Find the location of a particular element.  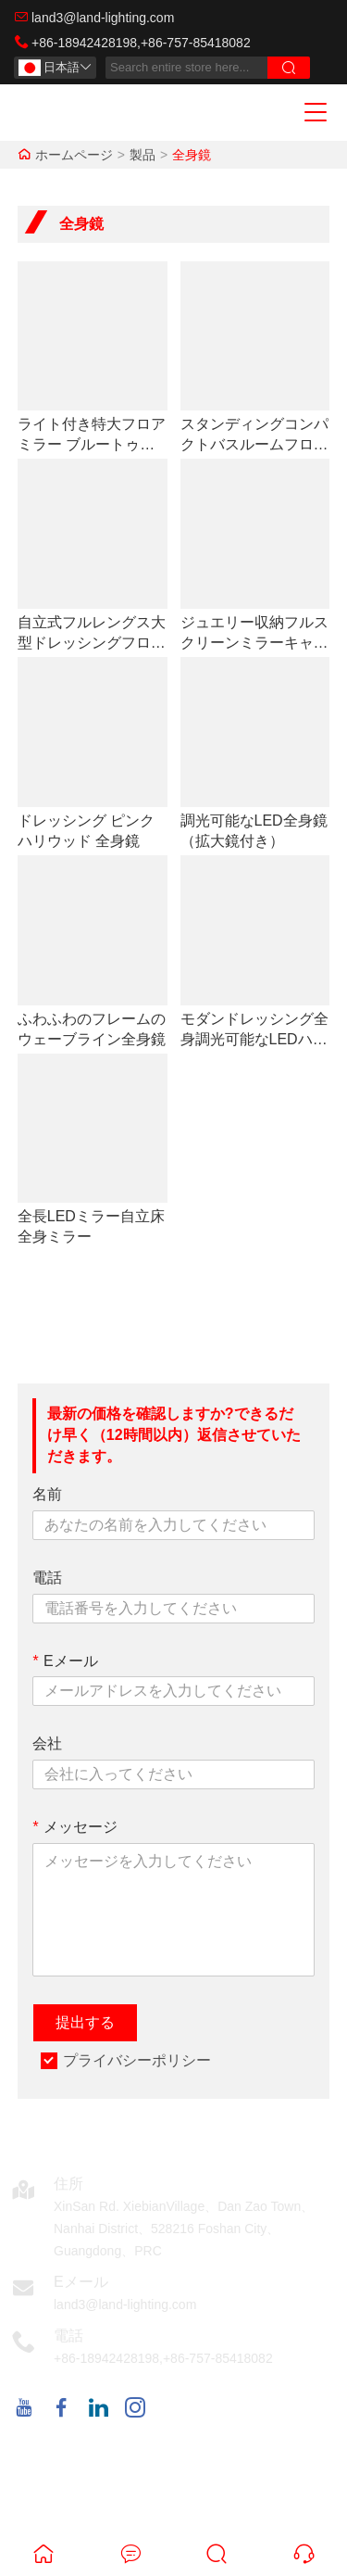

プライバシーポリシー is located at coordinates (137, 2060).